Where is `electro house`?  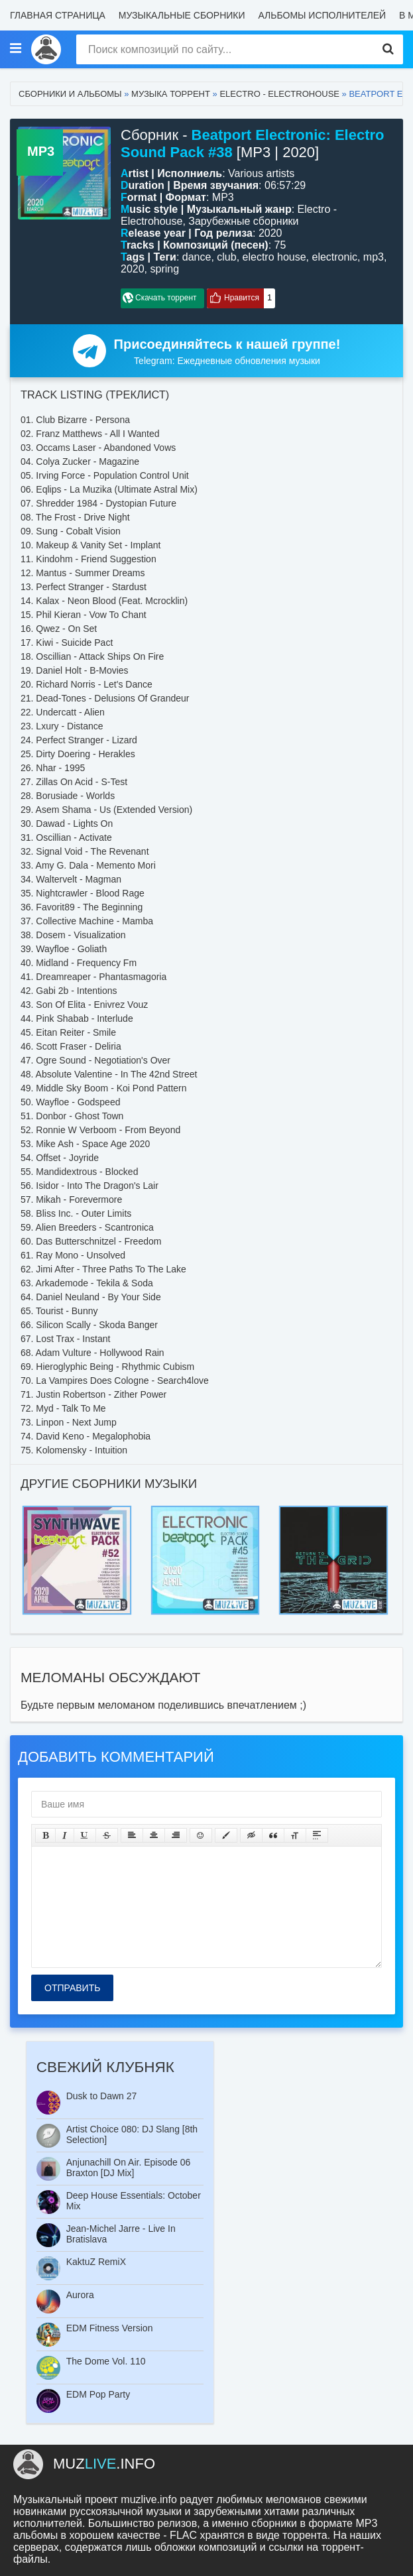
electro house is located at coordinates (274, 257).